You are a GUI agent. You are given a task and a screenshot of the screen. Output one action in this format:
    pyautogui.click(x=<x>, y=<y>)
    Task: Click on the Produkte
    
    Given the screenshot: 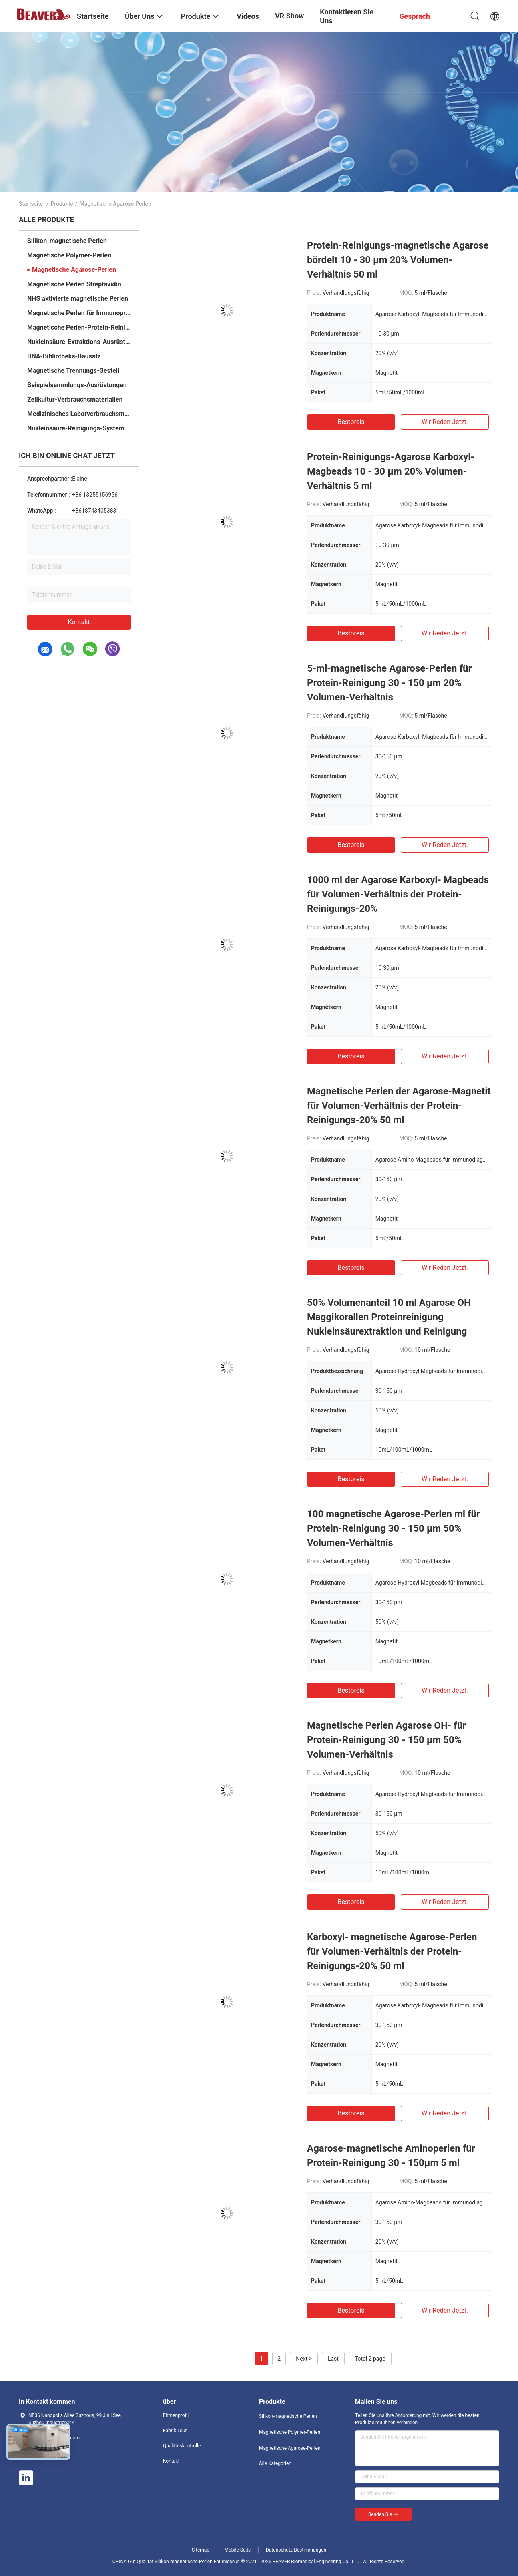 What is the action you would take?
    pyautogui.click(x=62, y=204)
    